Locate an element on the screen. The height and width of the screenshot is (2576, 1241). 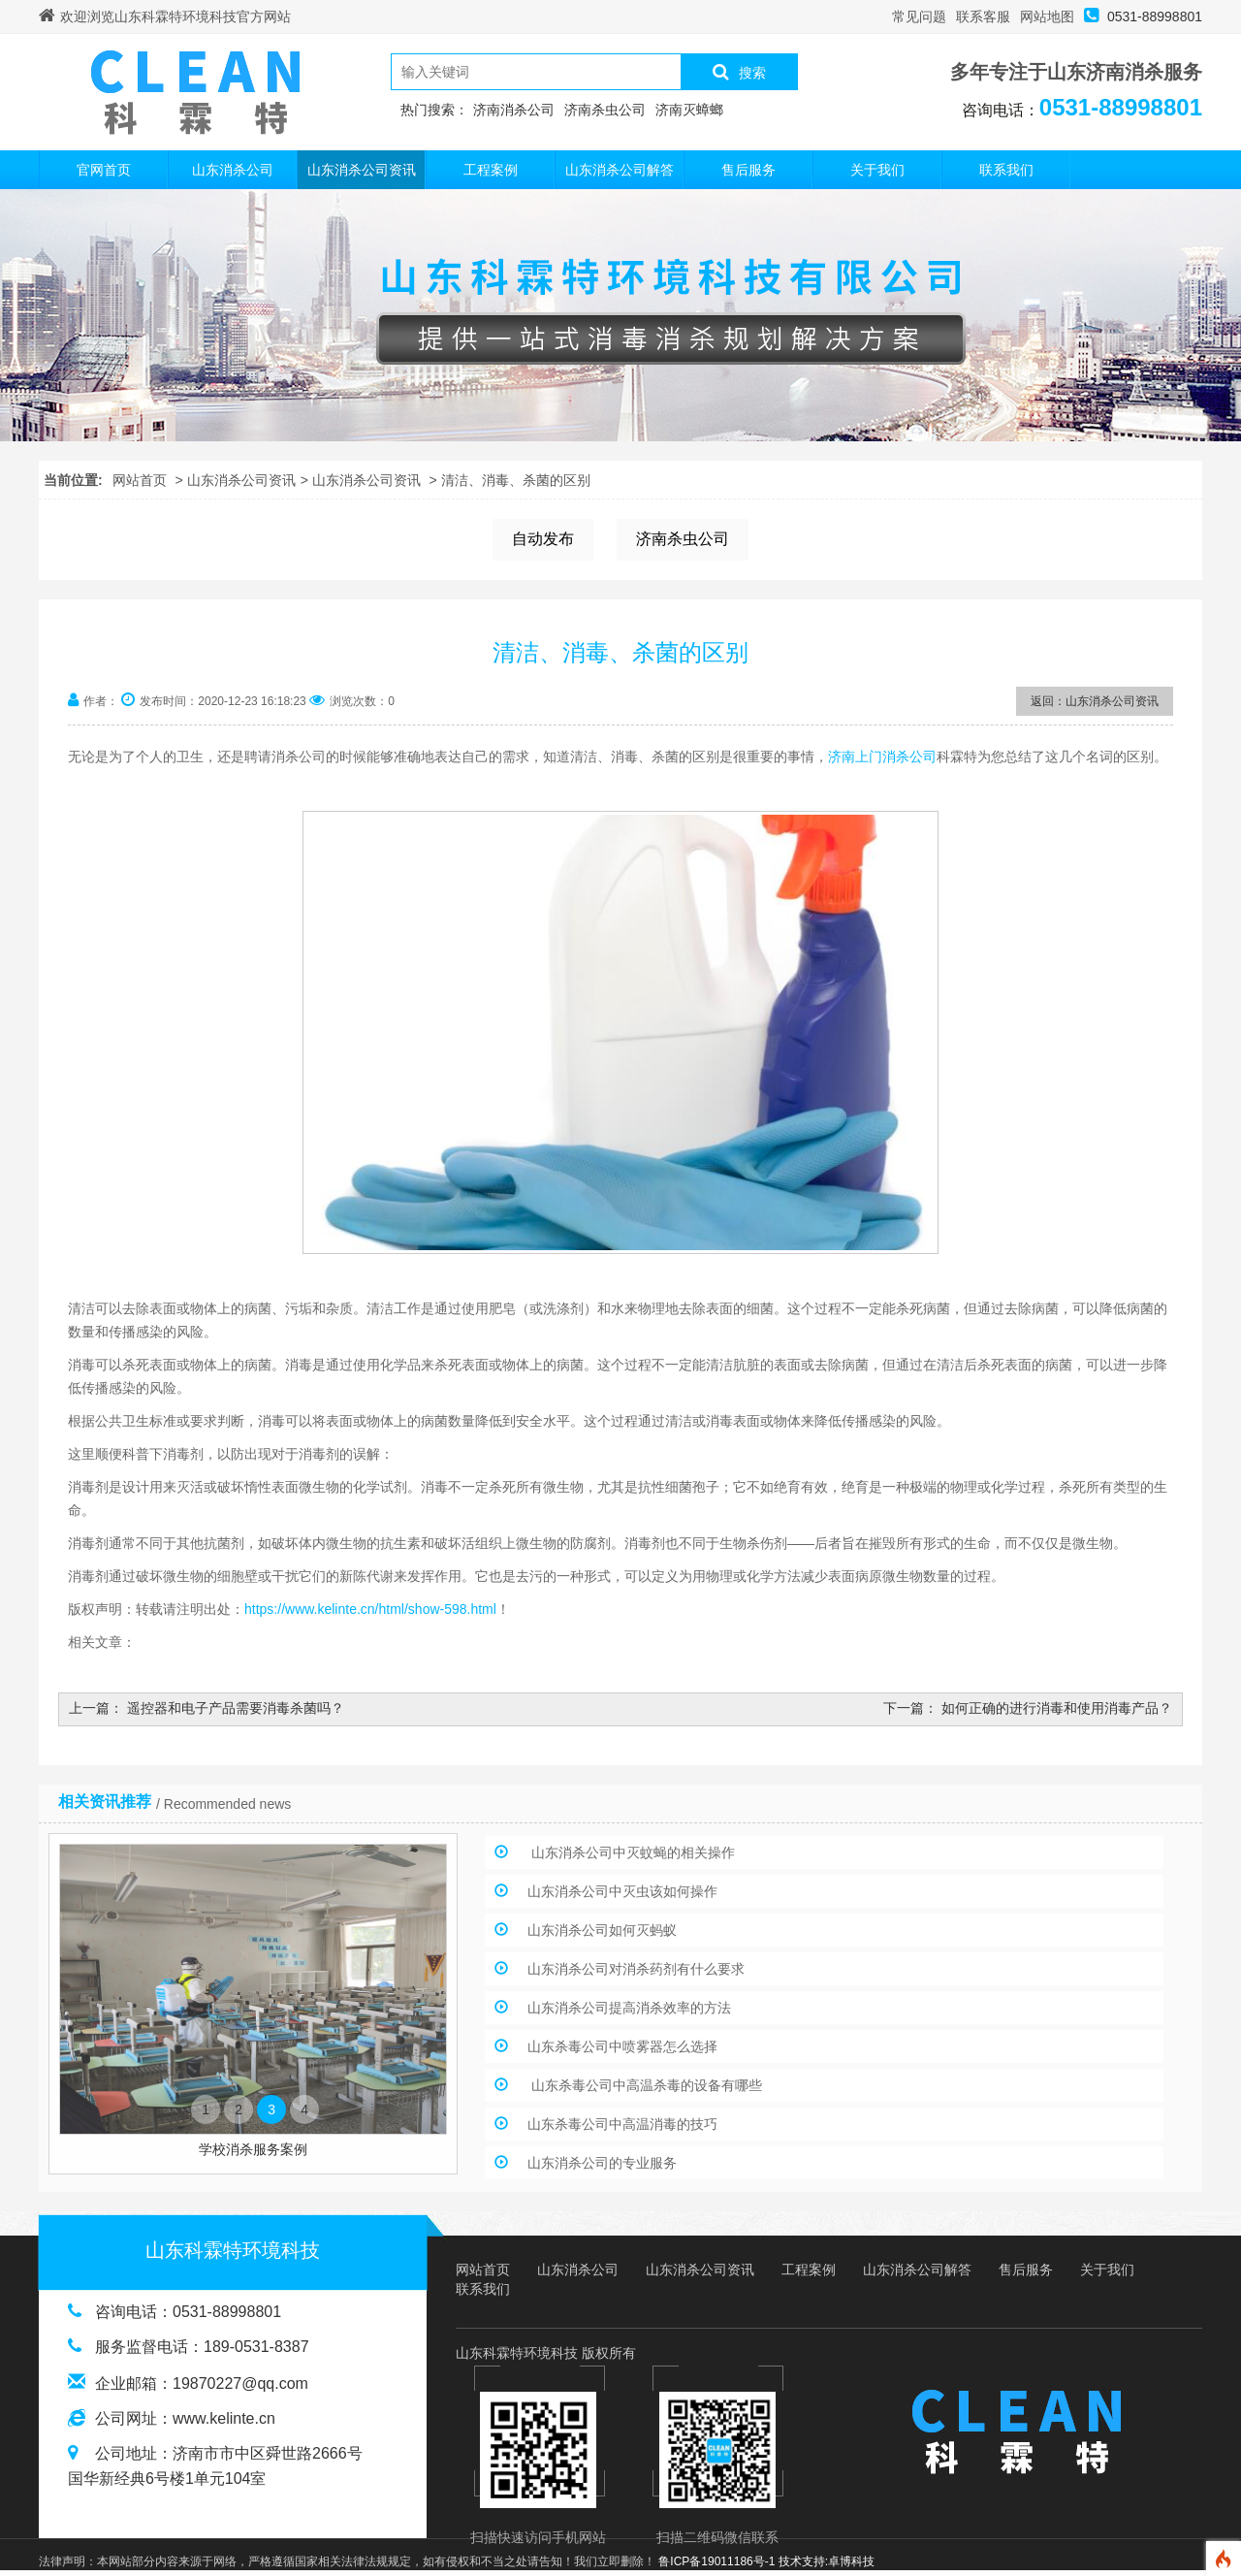
山东杀毒公司中高温杀毒的设备有哪些 is located at coordinates (644, 2085).